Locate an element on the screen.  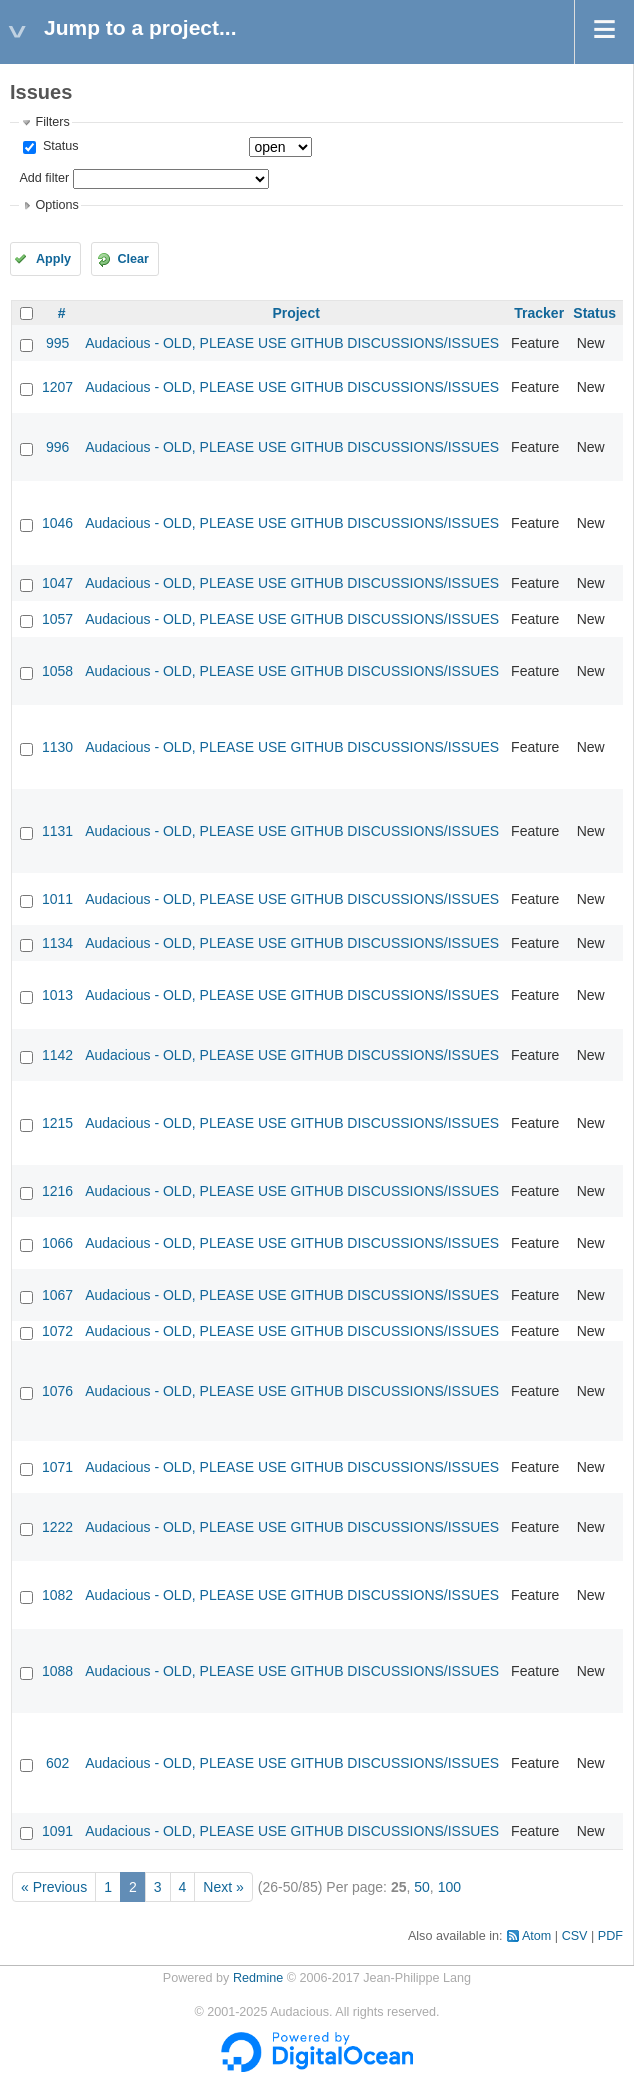
996 is located at coordinates (57, 447).